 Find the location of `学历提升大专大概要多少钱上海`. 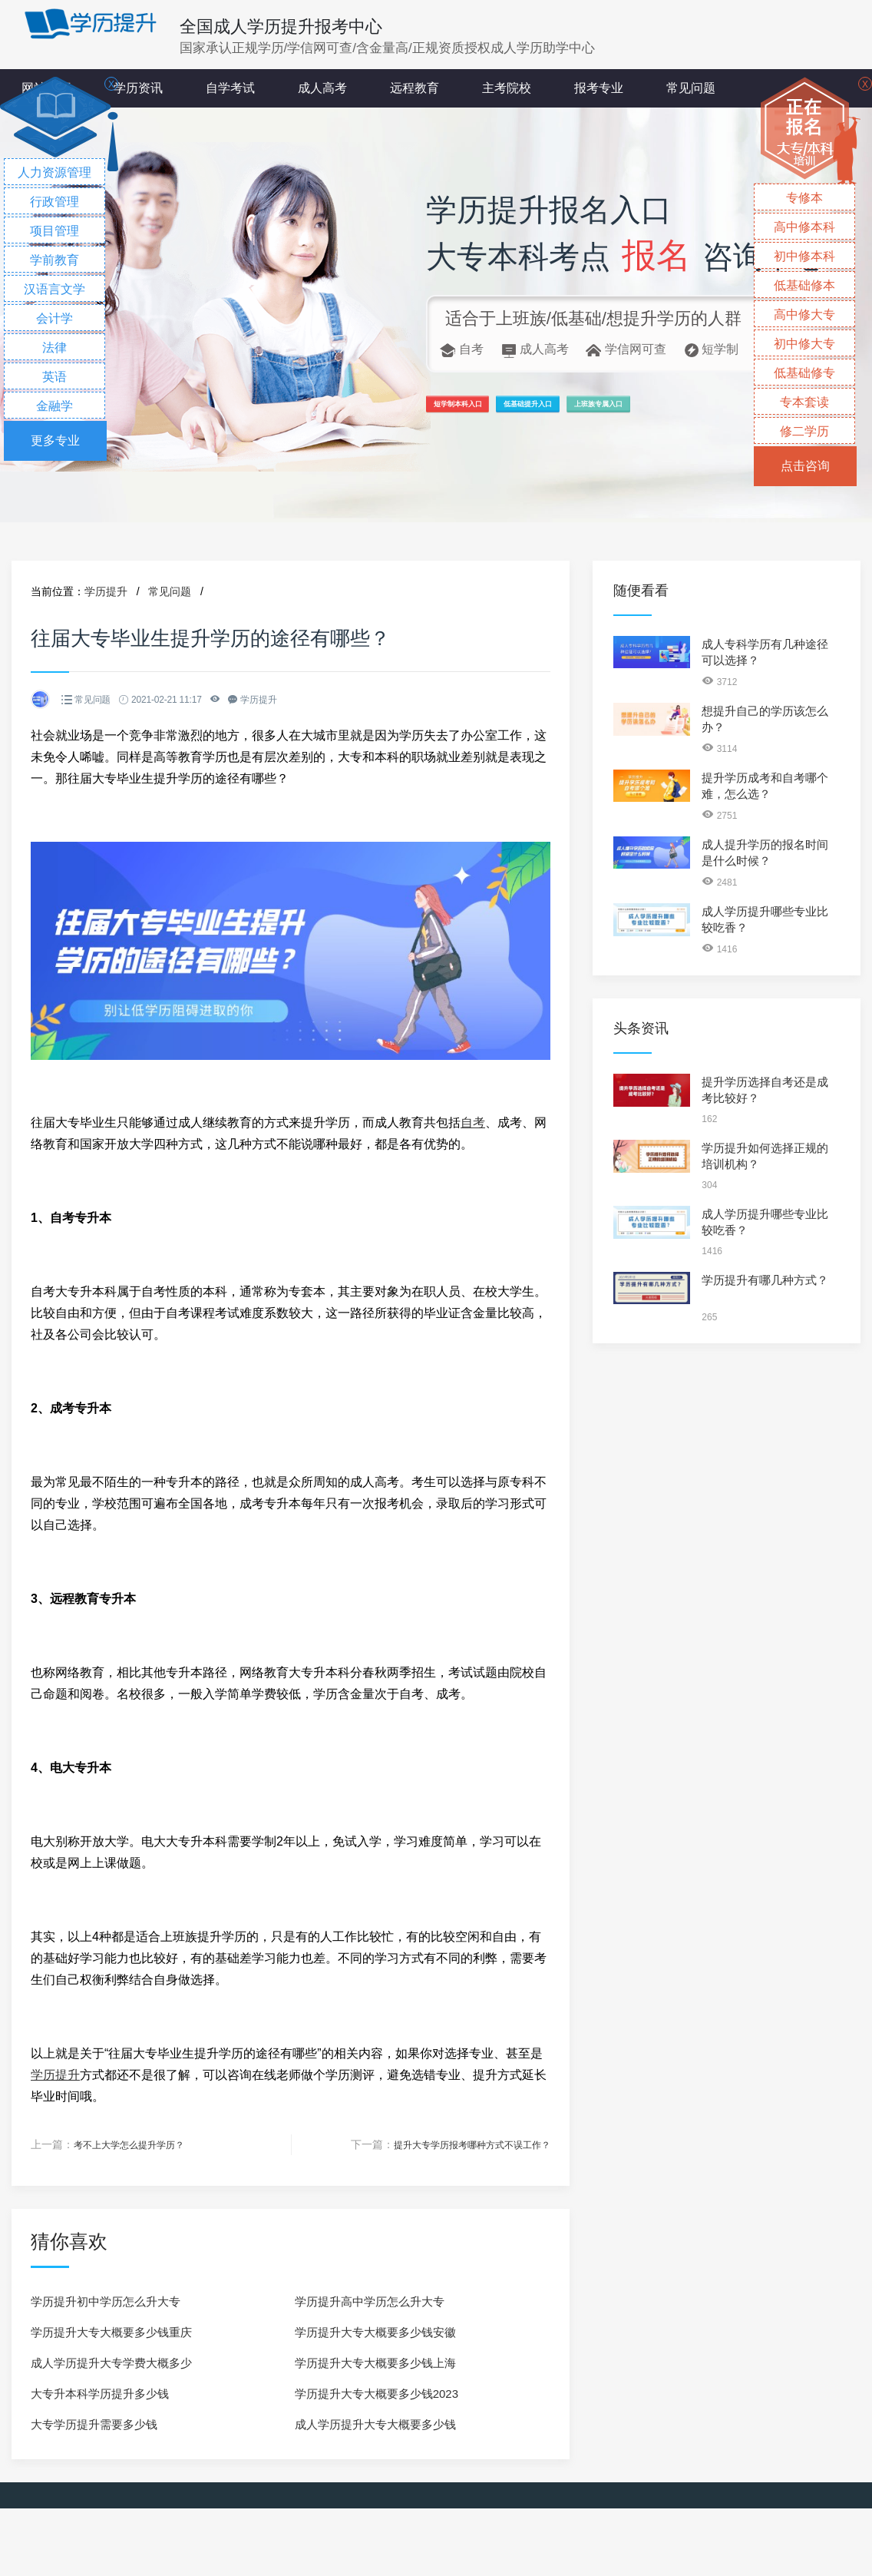

学历提升大专大概要多少钱上海 is located at coordinates (375, 2362).